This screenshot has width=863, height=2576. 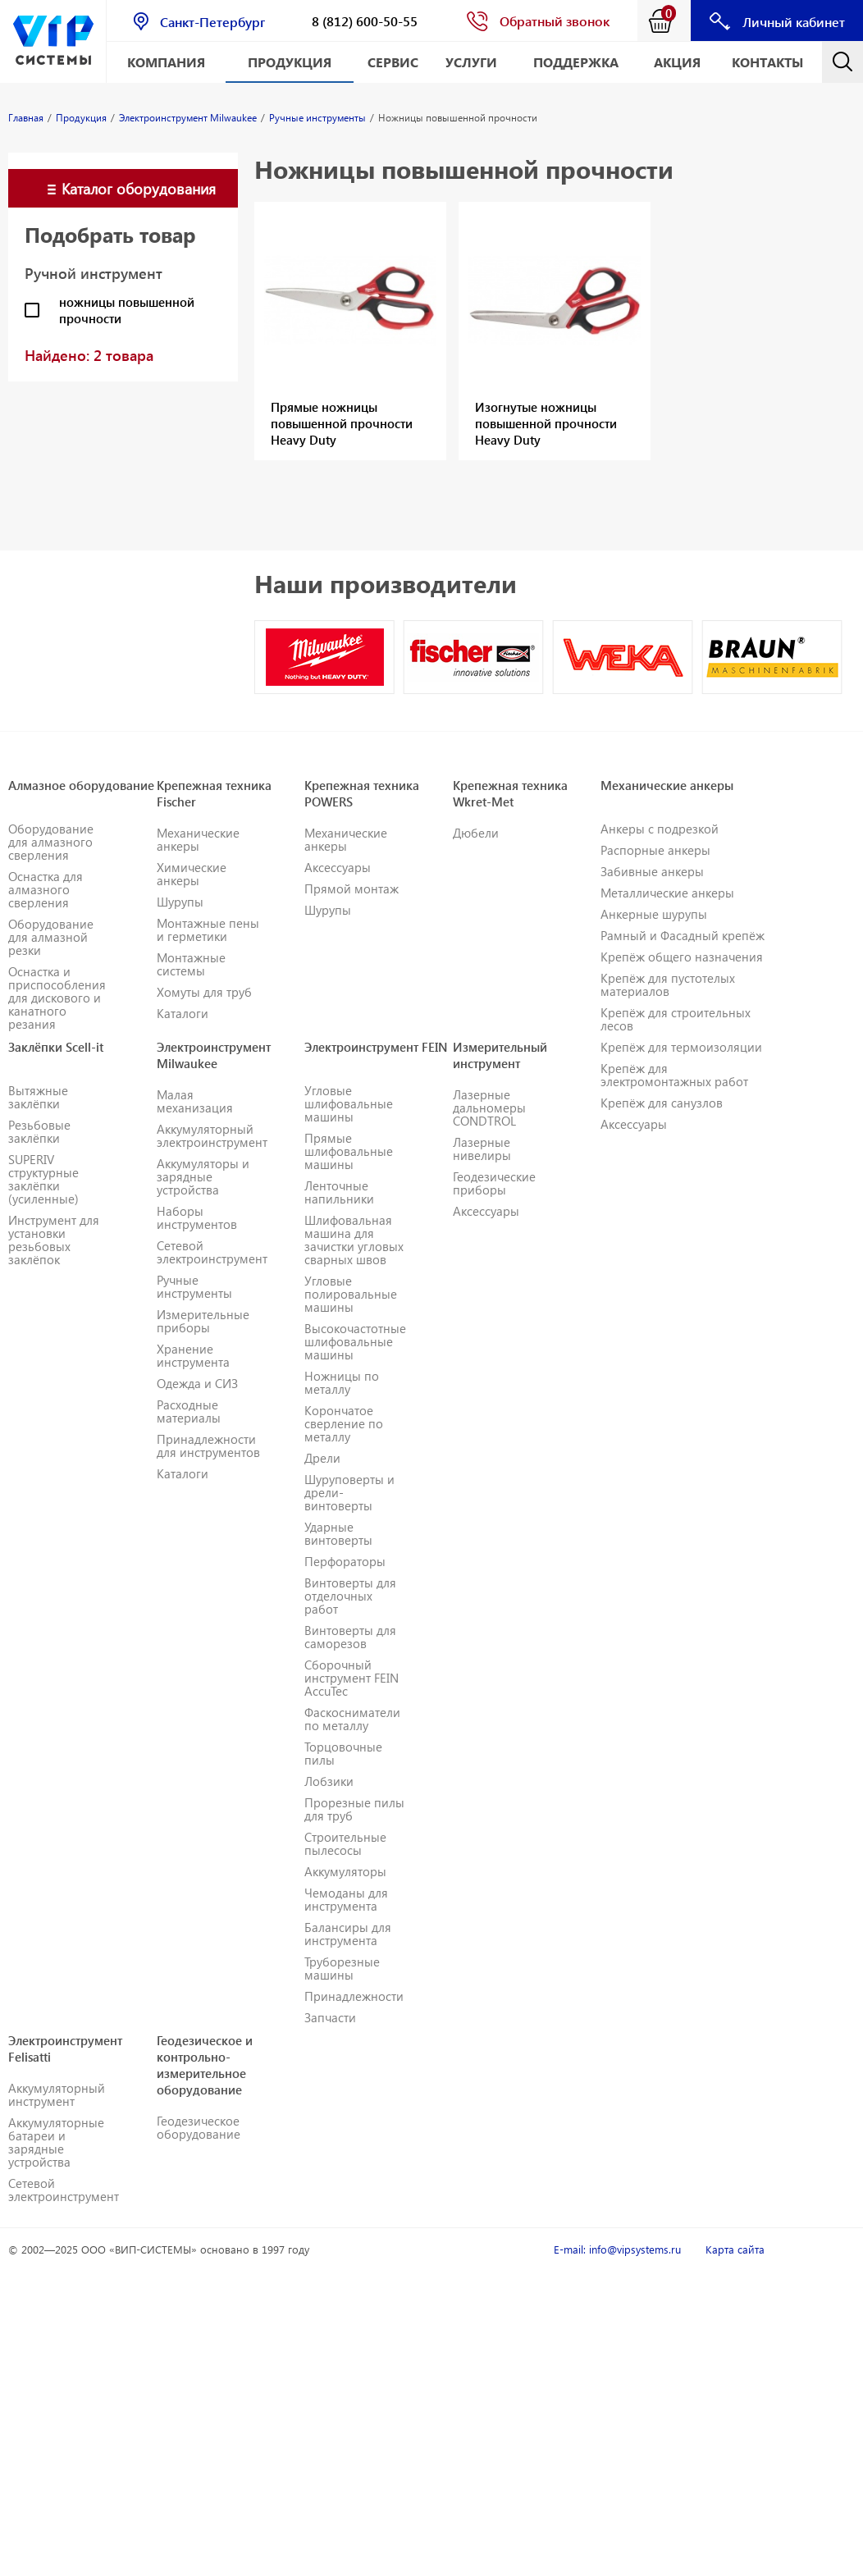 What do you see at coordinates (139, 188) in the screenshot?
I see `Каталог оборудования` at bounding box center [139, 188].